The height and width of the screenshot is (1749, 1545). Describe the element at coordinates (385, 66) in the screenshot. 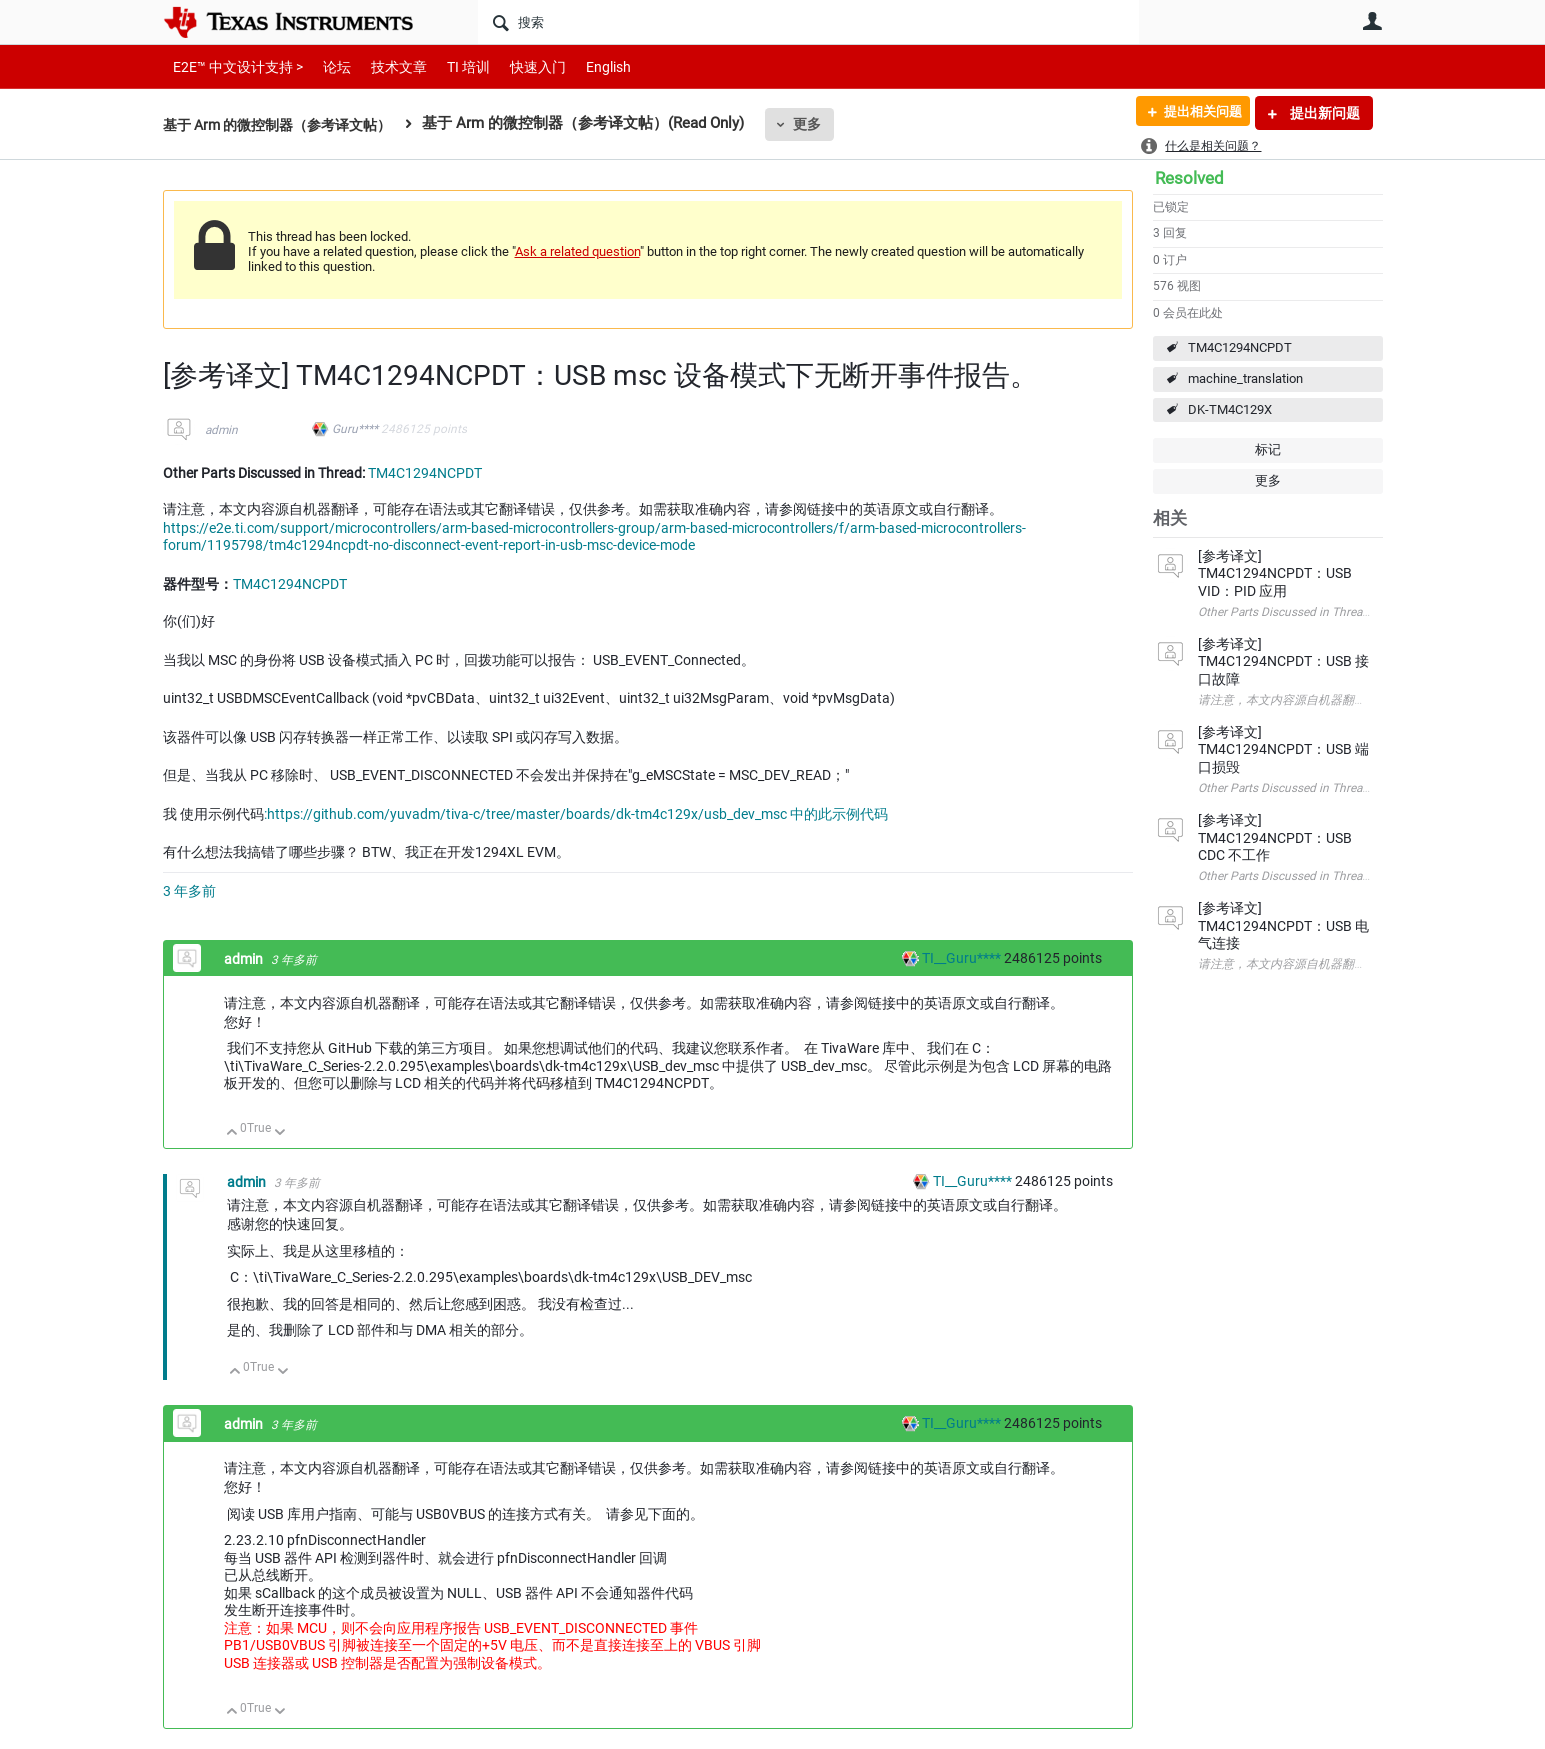

I see `技术文章` at that location.